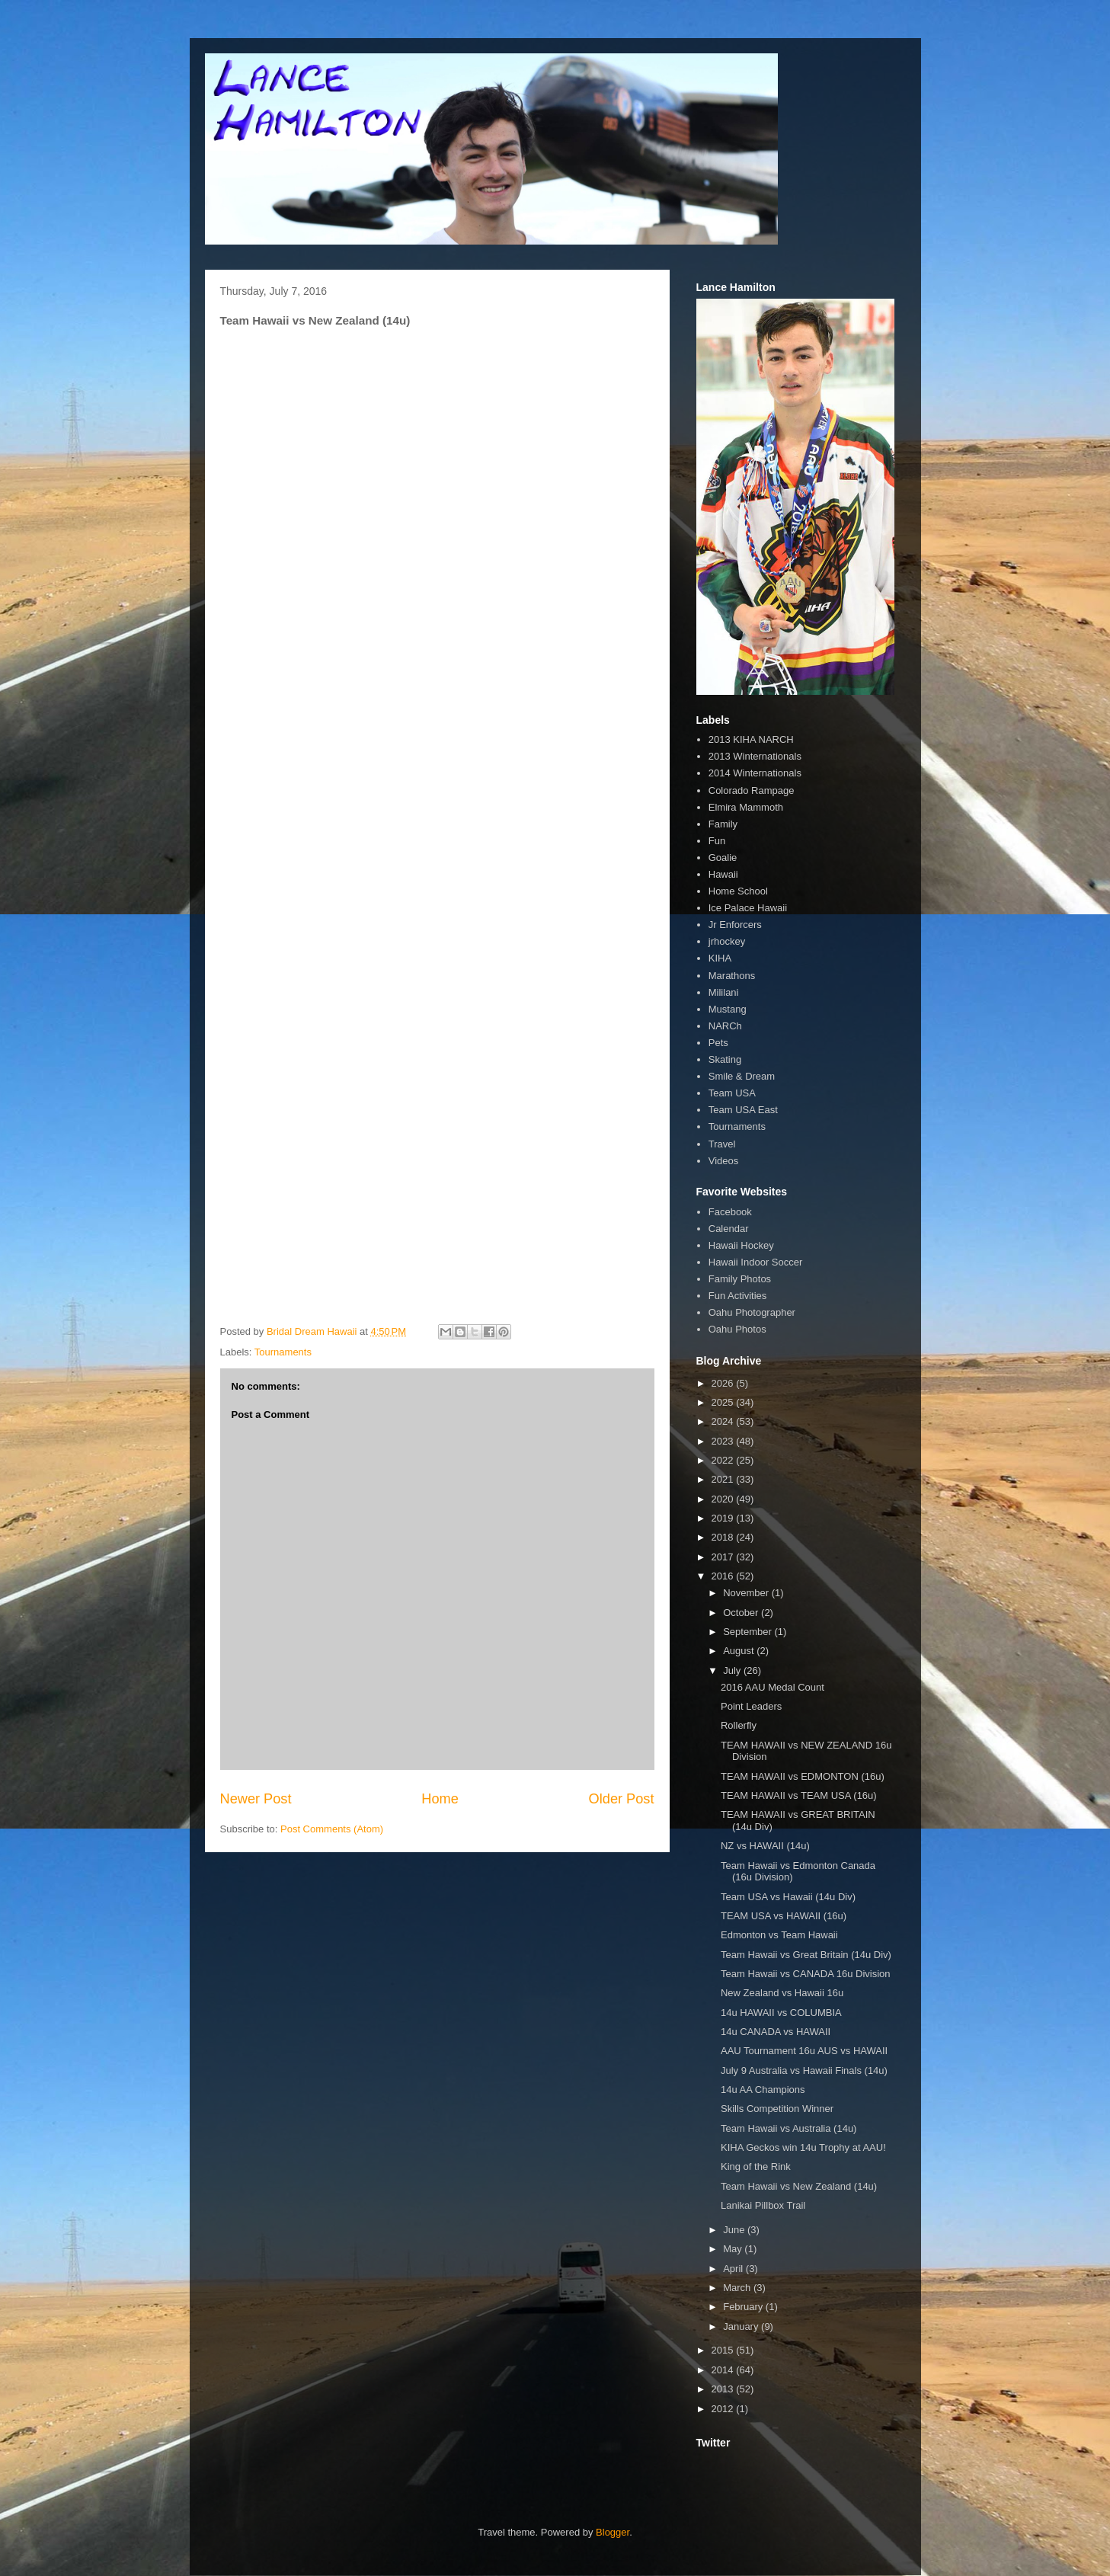 Image resolution: width=1110 pixels, height=2576 pixels. What do you see at coordinates (440, 1798) in the screenshot?
I see `Home` at bounding box center [440, 1798].